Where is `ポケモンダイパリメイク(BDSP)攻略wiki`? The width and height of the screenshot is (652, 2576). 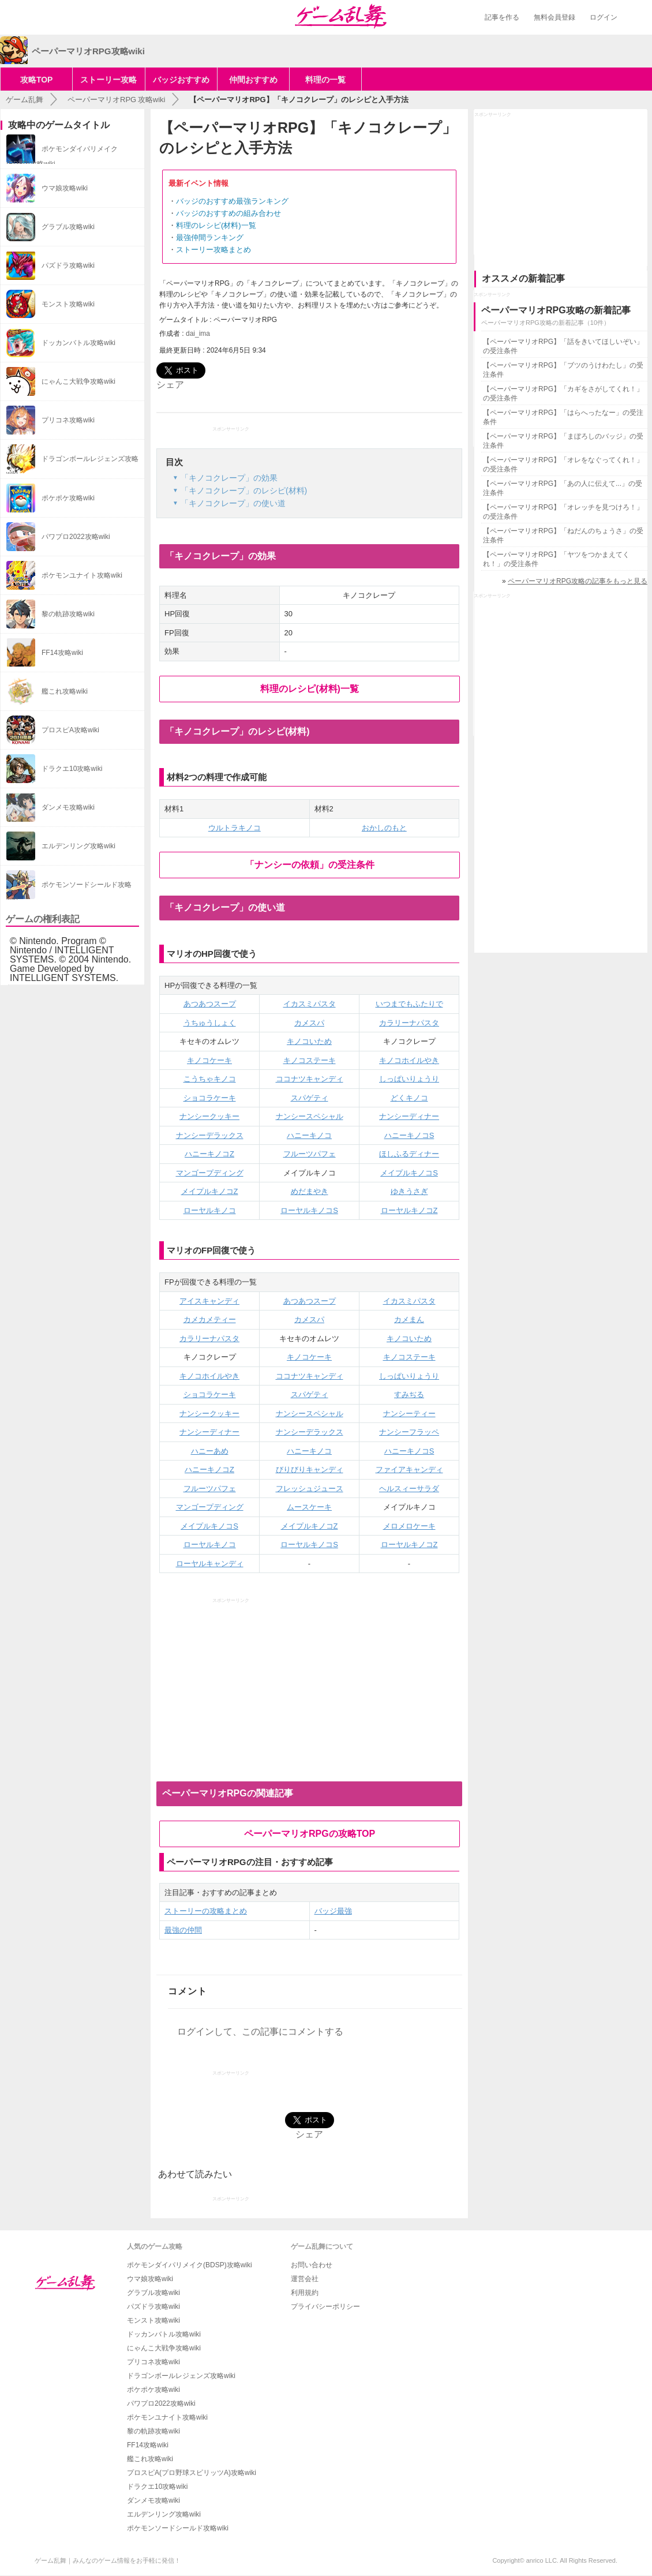
ポケモンダイパリメイク(BDSP)攻略wiki is located at coordinates (189, 2265).